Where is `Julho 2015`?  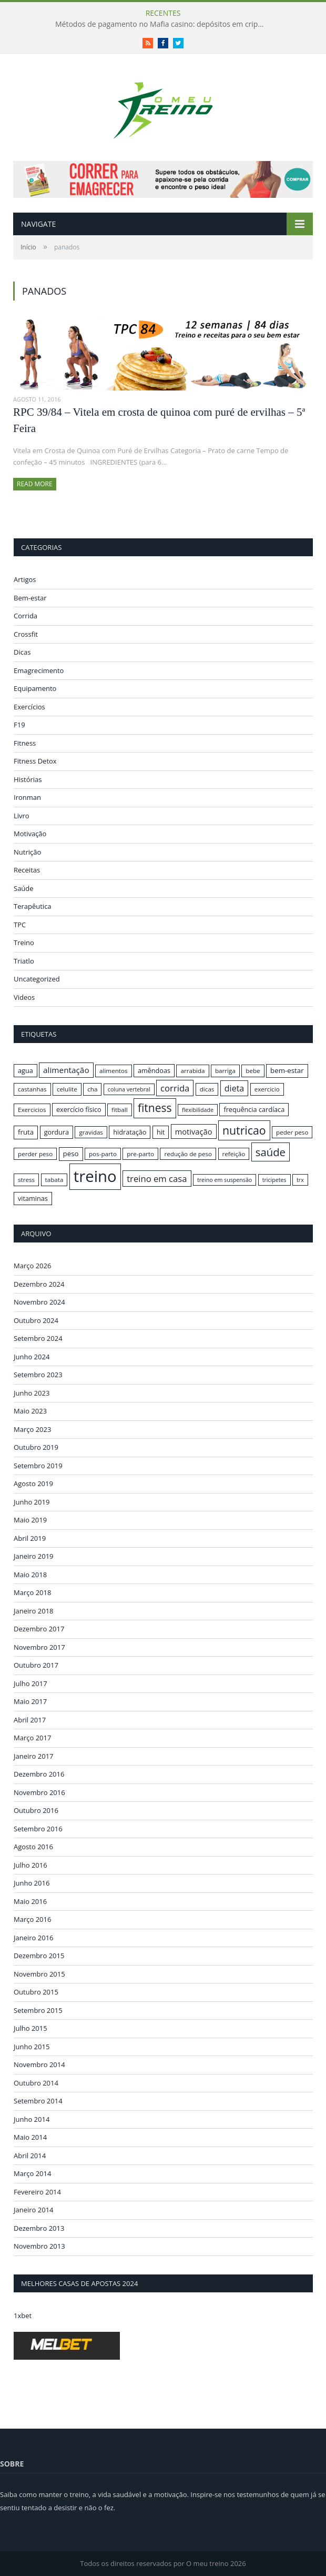
Julho 2015 is located at coordinates (30, 2028).